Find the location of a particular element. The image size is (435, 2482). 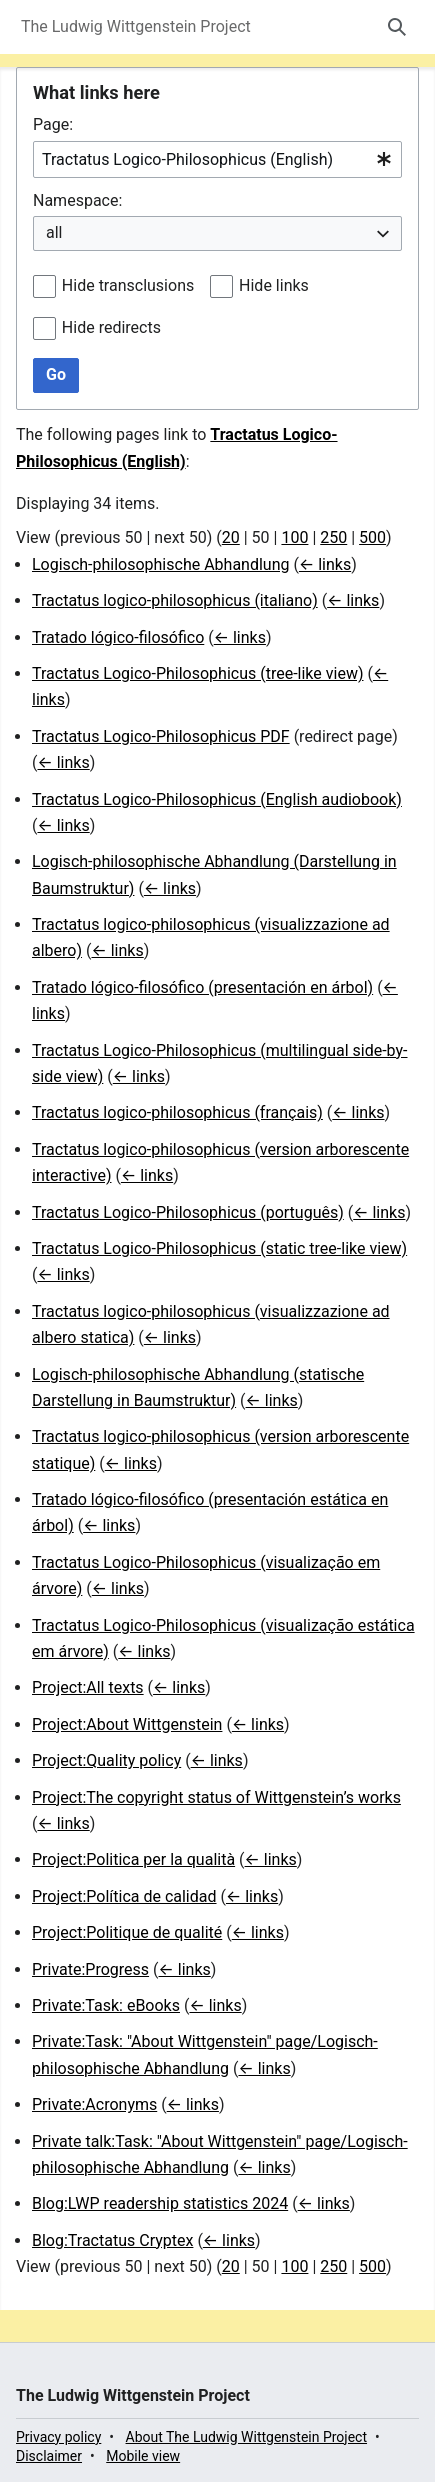

Project:About Wittgenstein is located at coordinates (127, 1724).